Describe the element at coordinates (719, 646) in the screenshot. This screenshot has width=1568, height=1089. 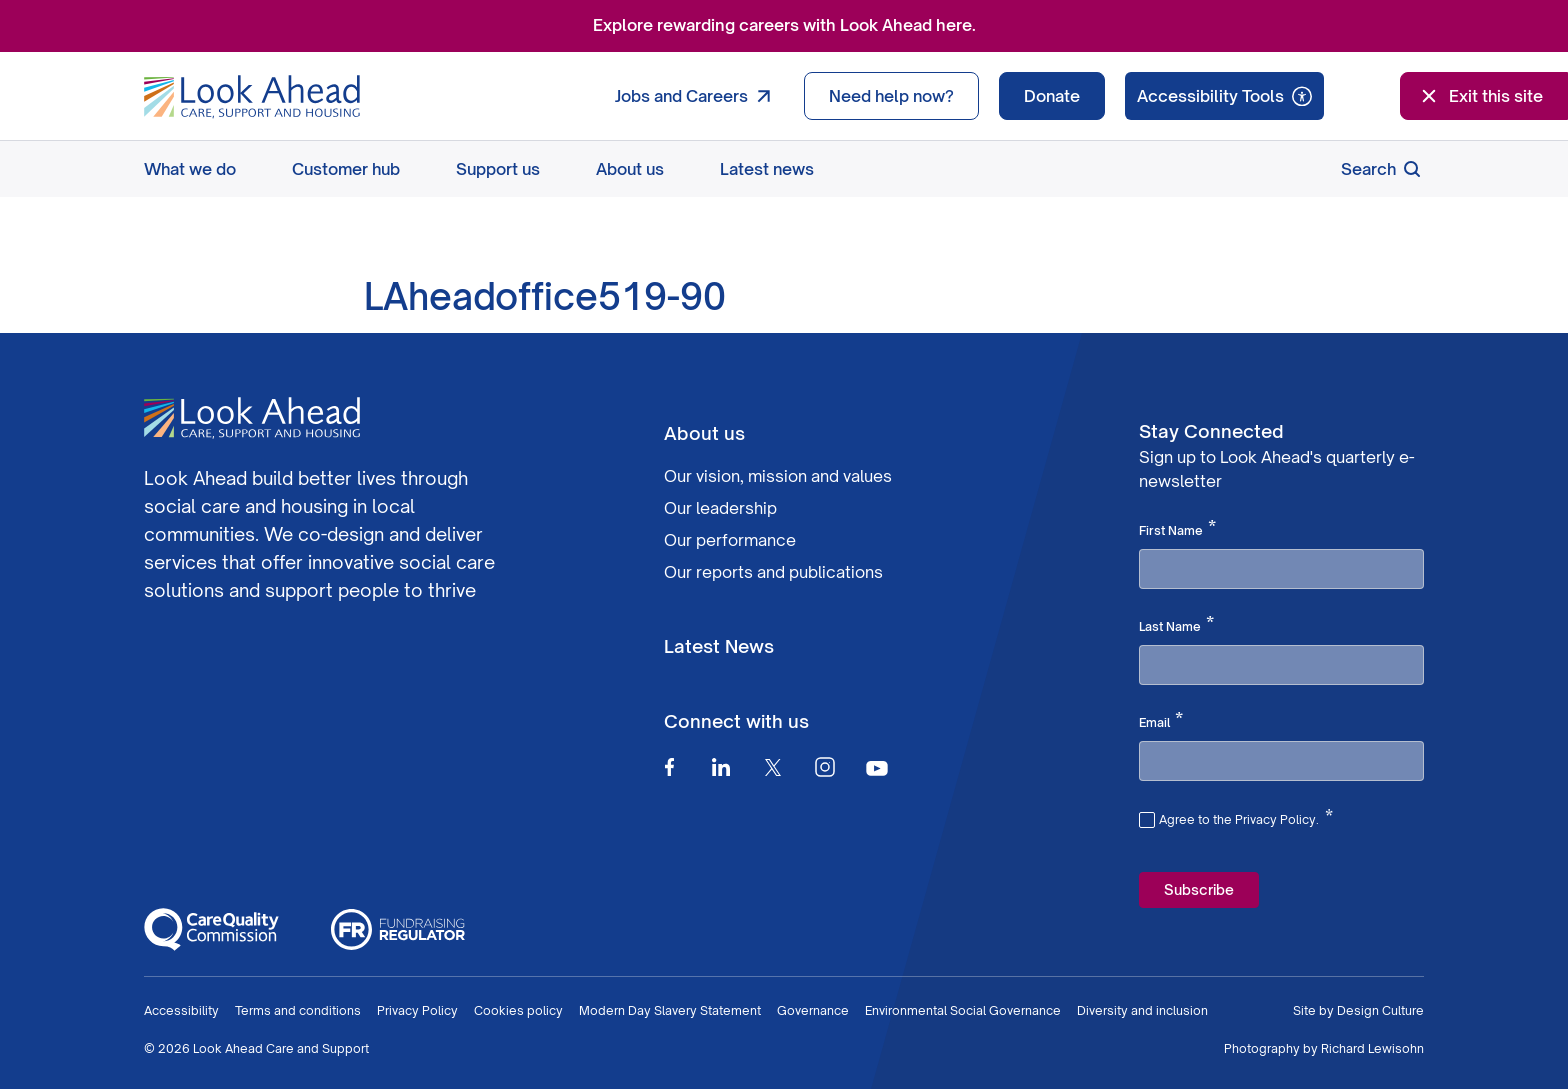
I see `Latest News` at that location.